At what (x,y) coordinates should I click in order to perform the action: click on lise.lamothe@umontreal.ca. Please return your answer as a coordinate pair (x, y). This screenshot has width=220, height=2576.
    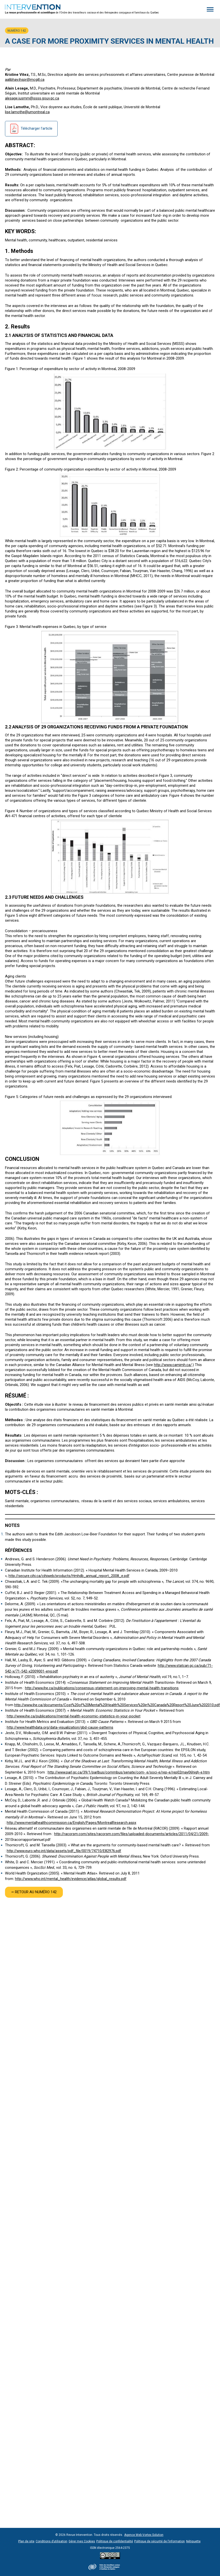
    Looking at the image, I should click on (27, 112).